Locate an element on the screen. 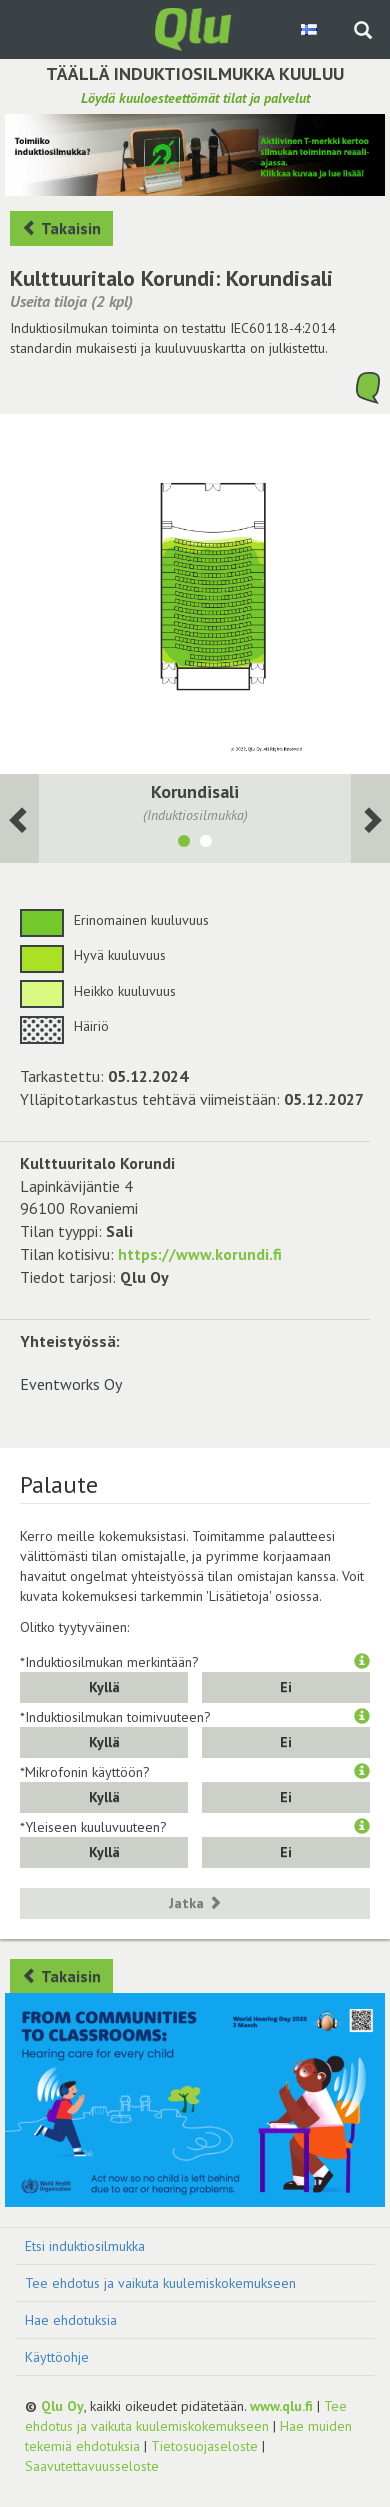  [Palaa pääsivulle] is located at coordinates (195, 28).